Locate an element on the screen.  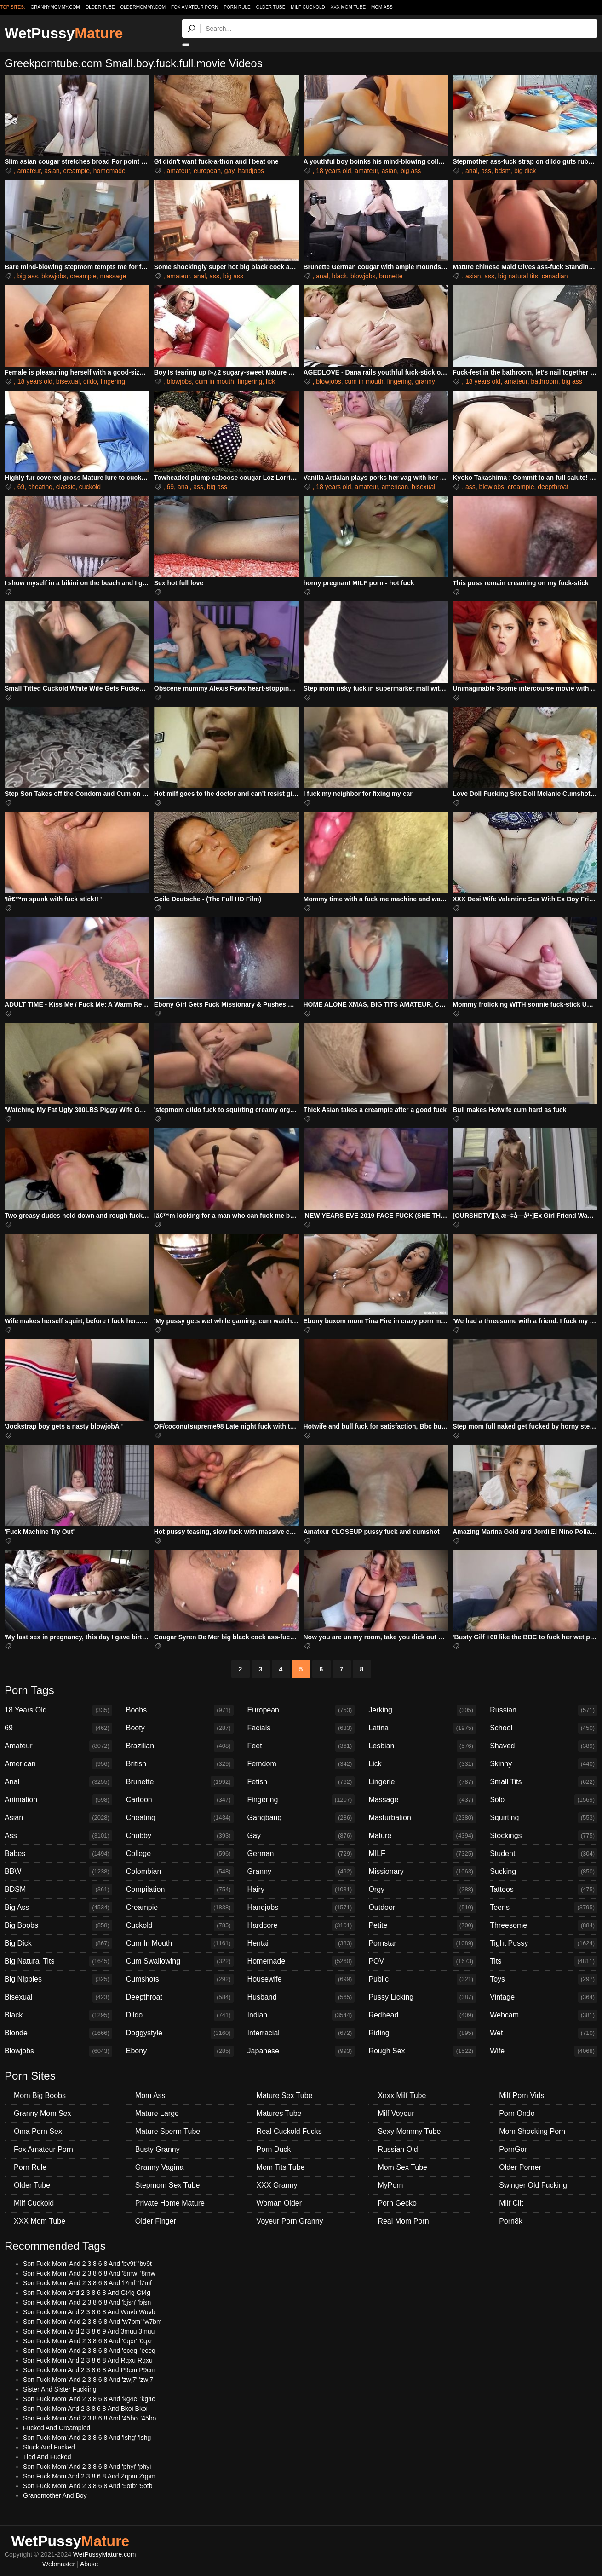
Granny Mom Sex is located at coordinates (42, 2113).